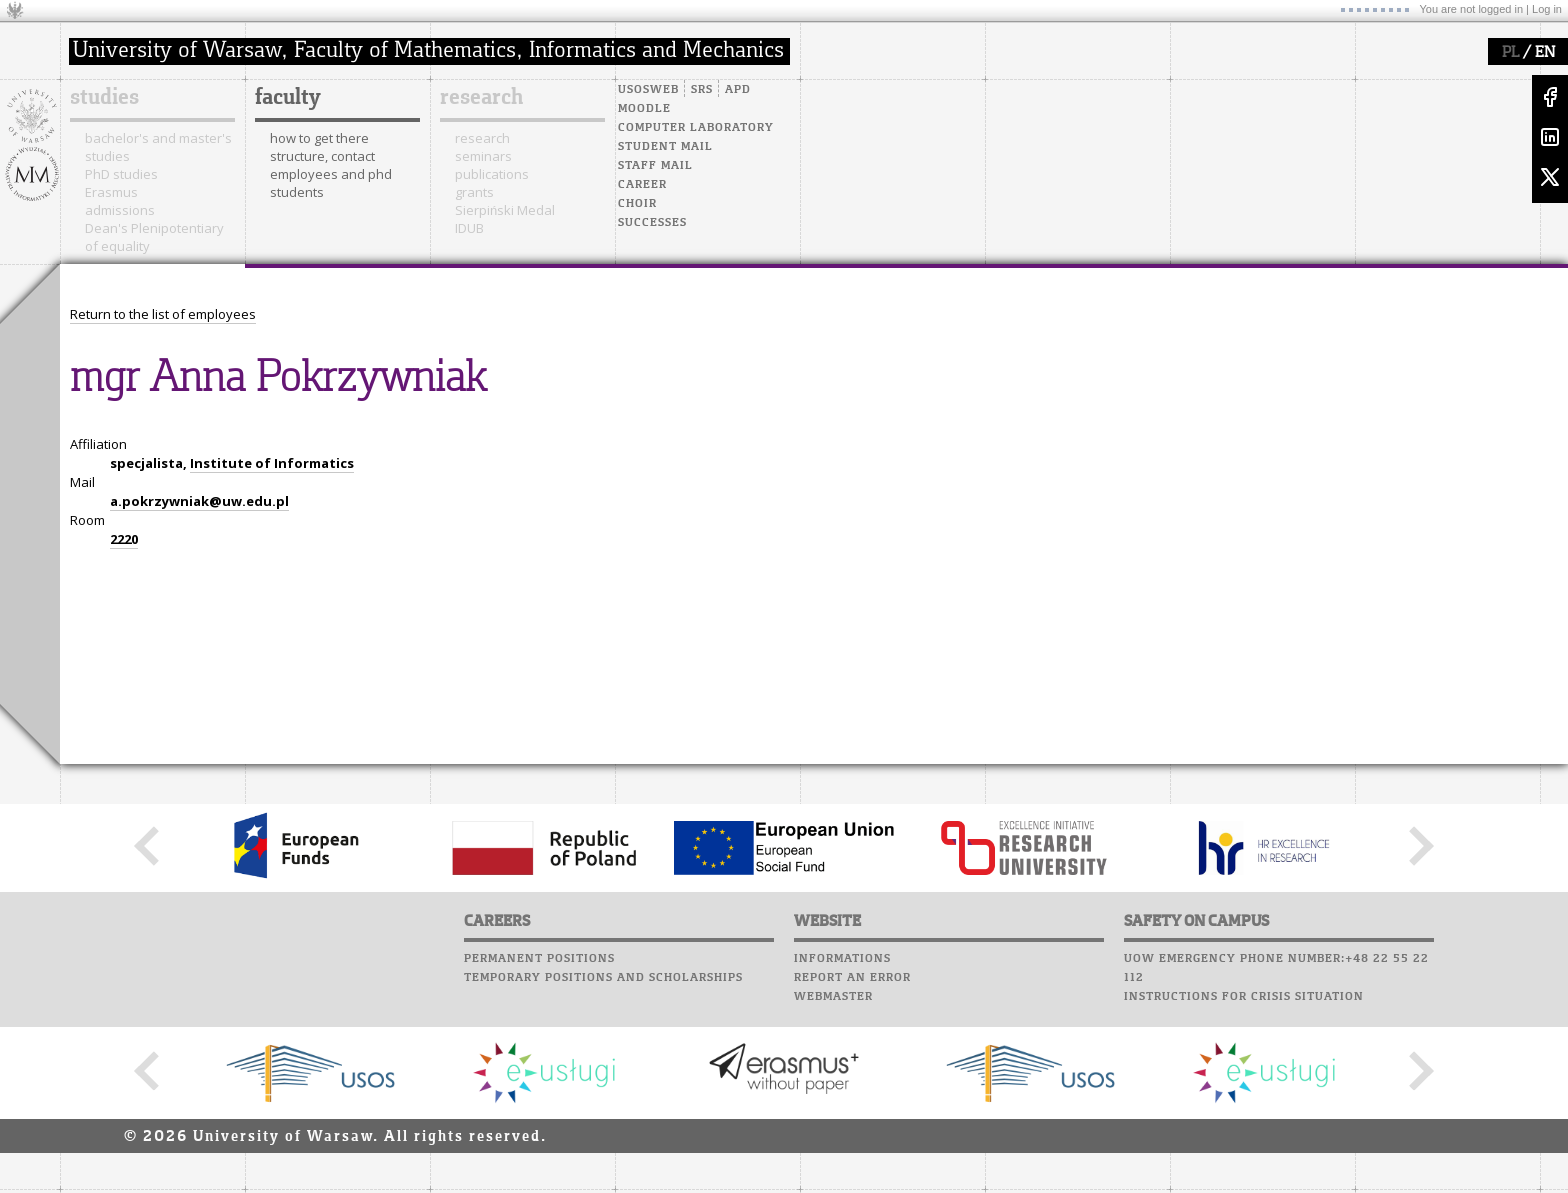 This screenshot has width=1568, height=1193. Describe the element at coordinates (852, 978) in the screenshot. I see `Report an error` at that location.